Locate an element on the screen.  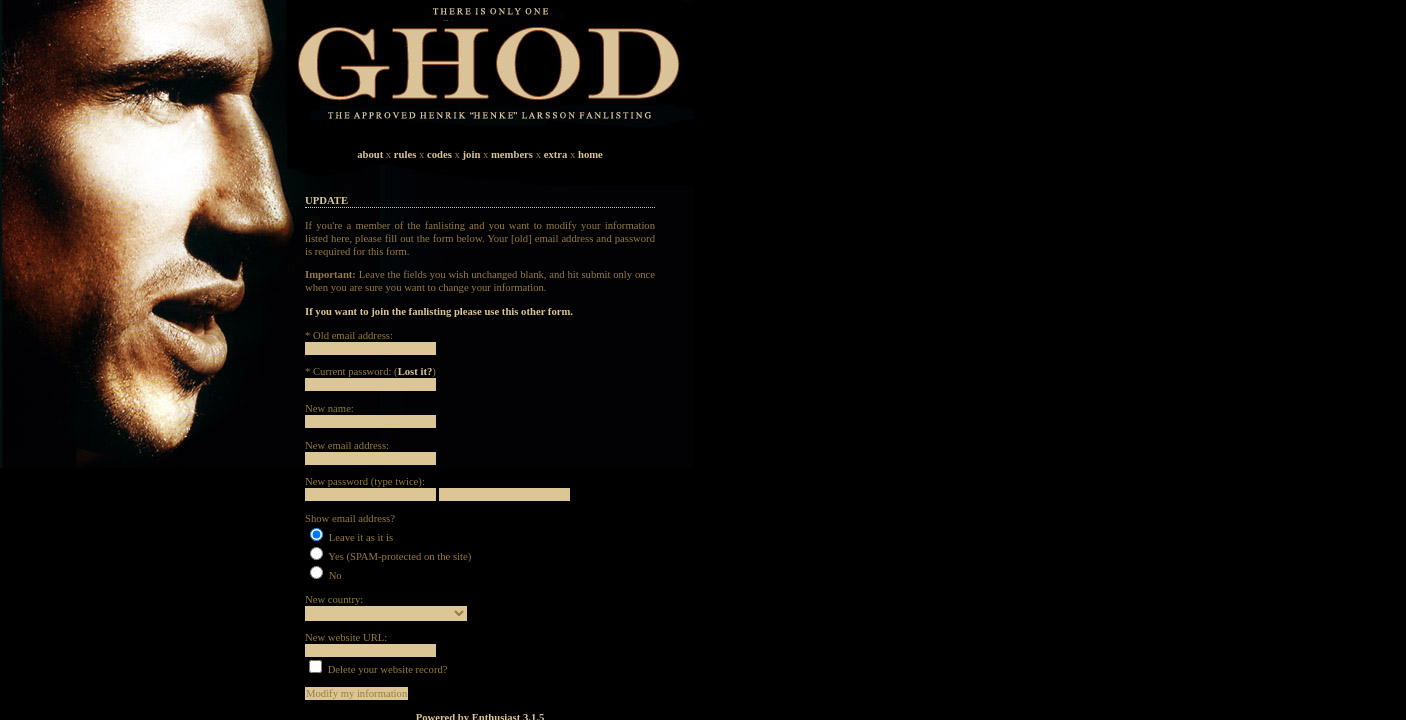
codes is located at coordinates (439, 154).